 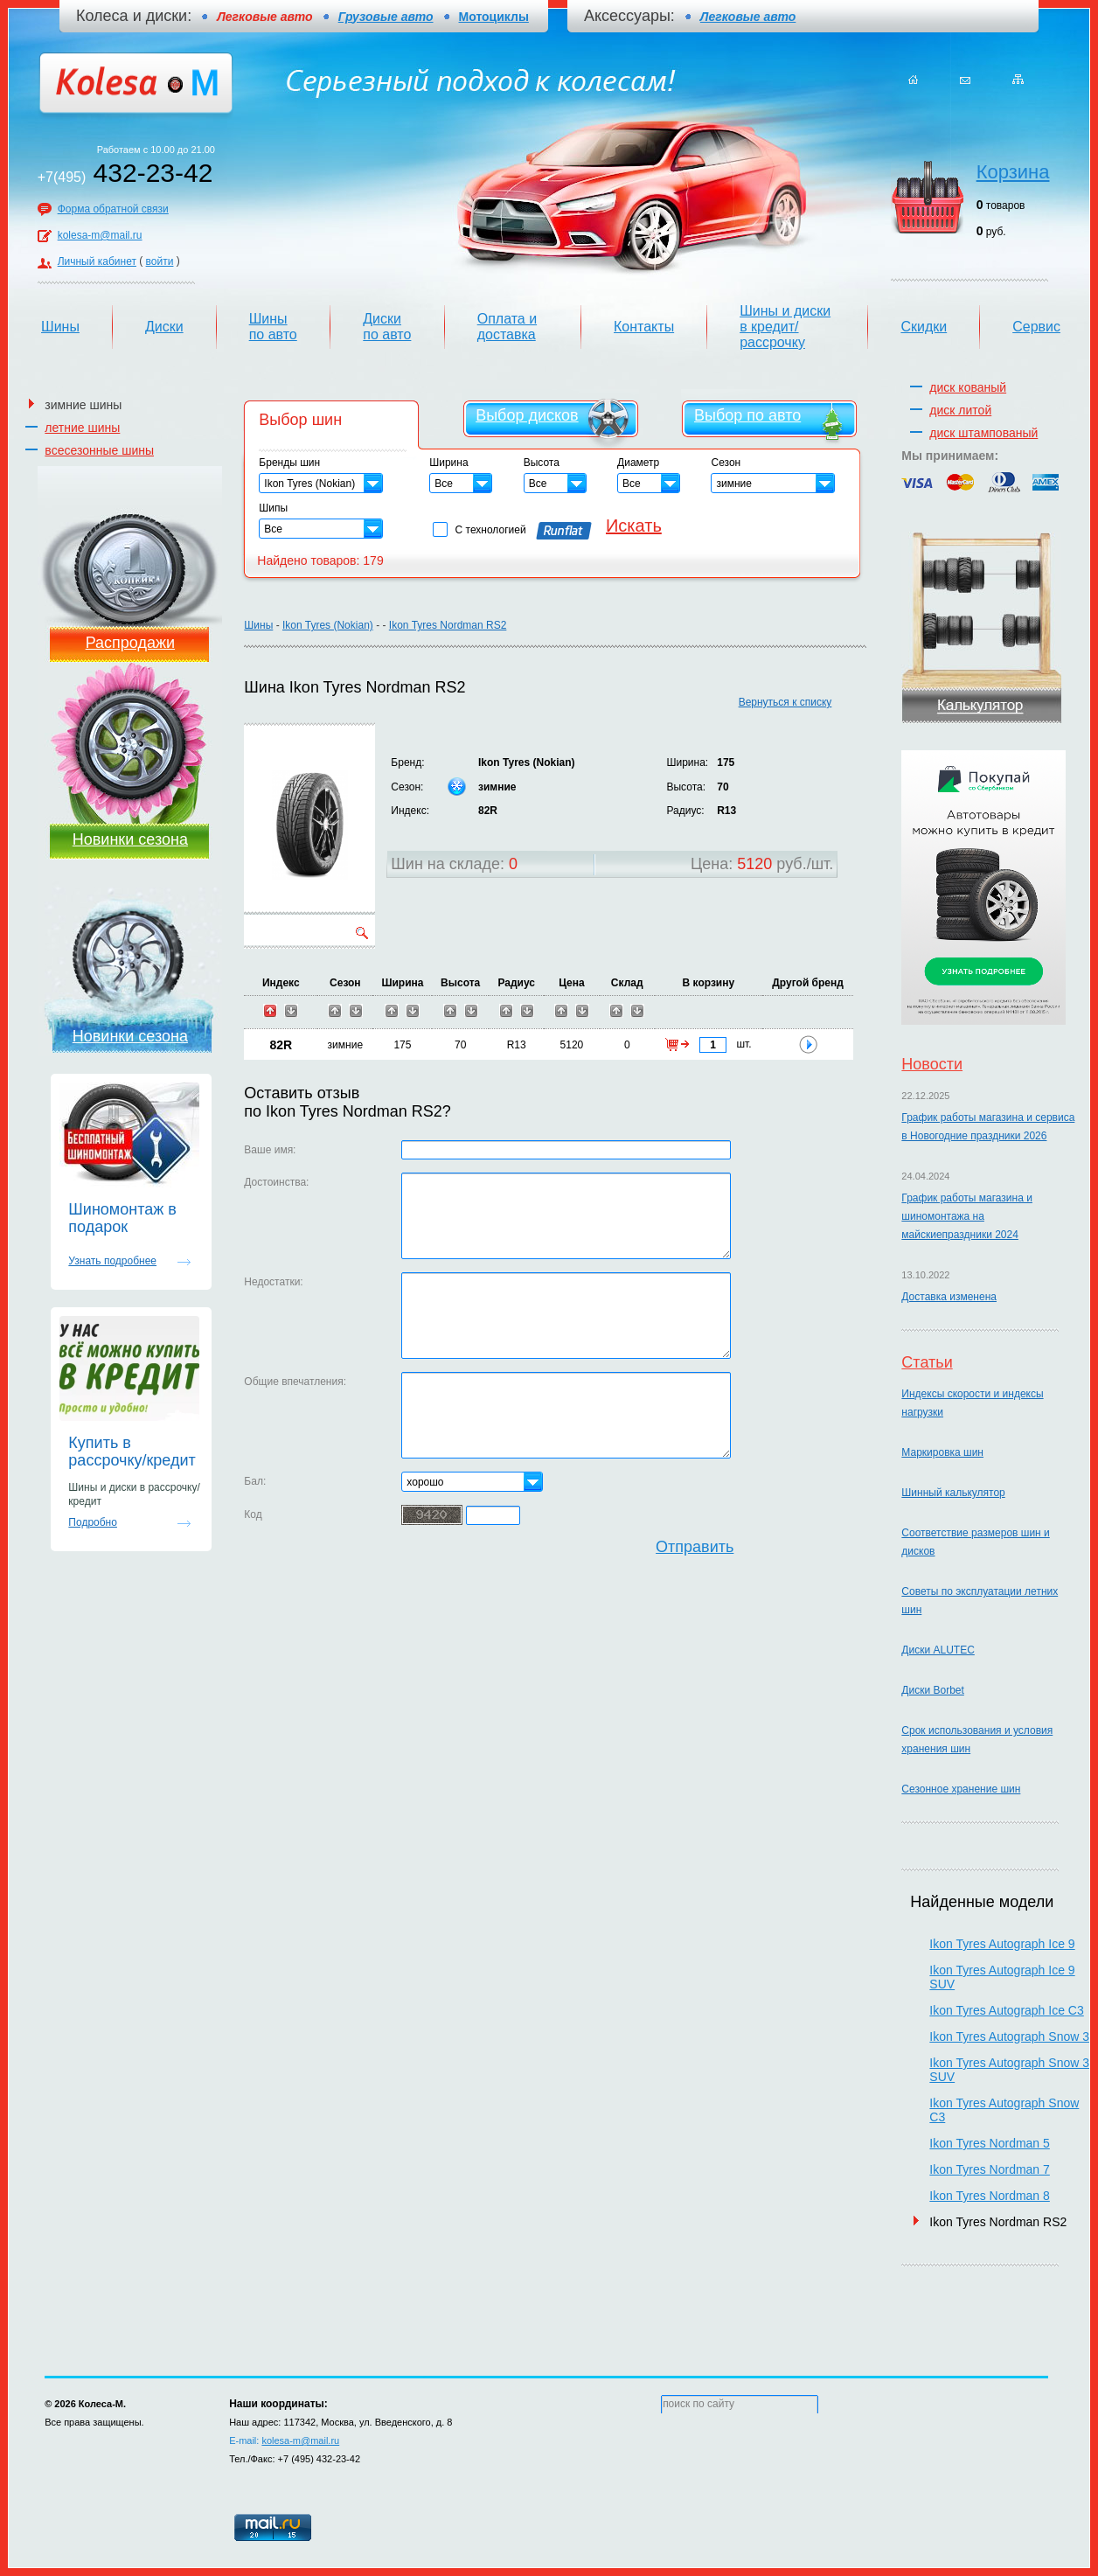 I want to click on Ikon Tyres Nordman 5, so click(x=989, y=2143).